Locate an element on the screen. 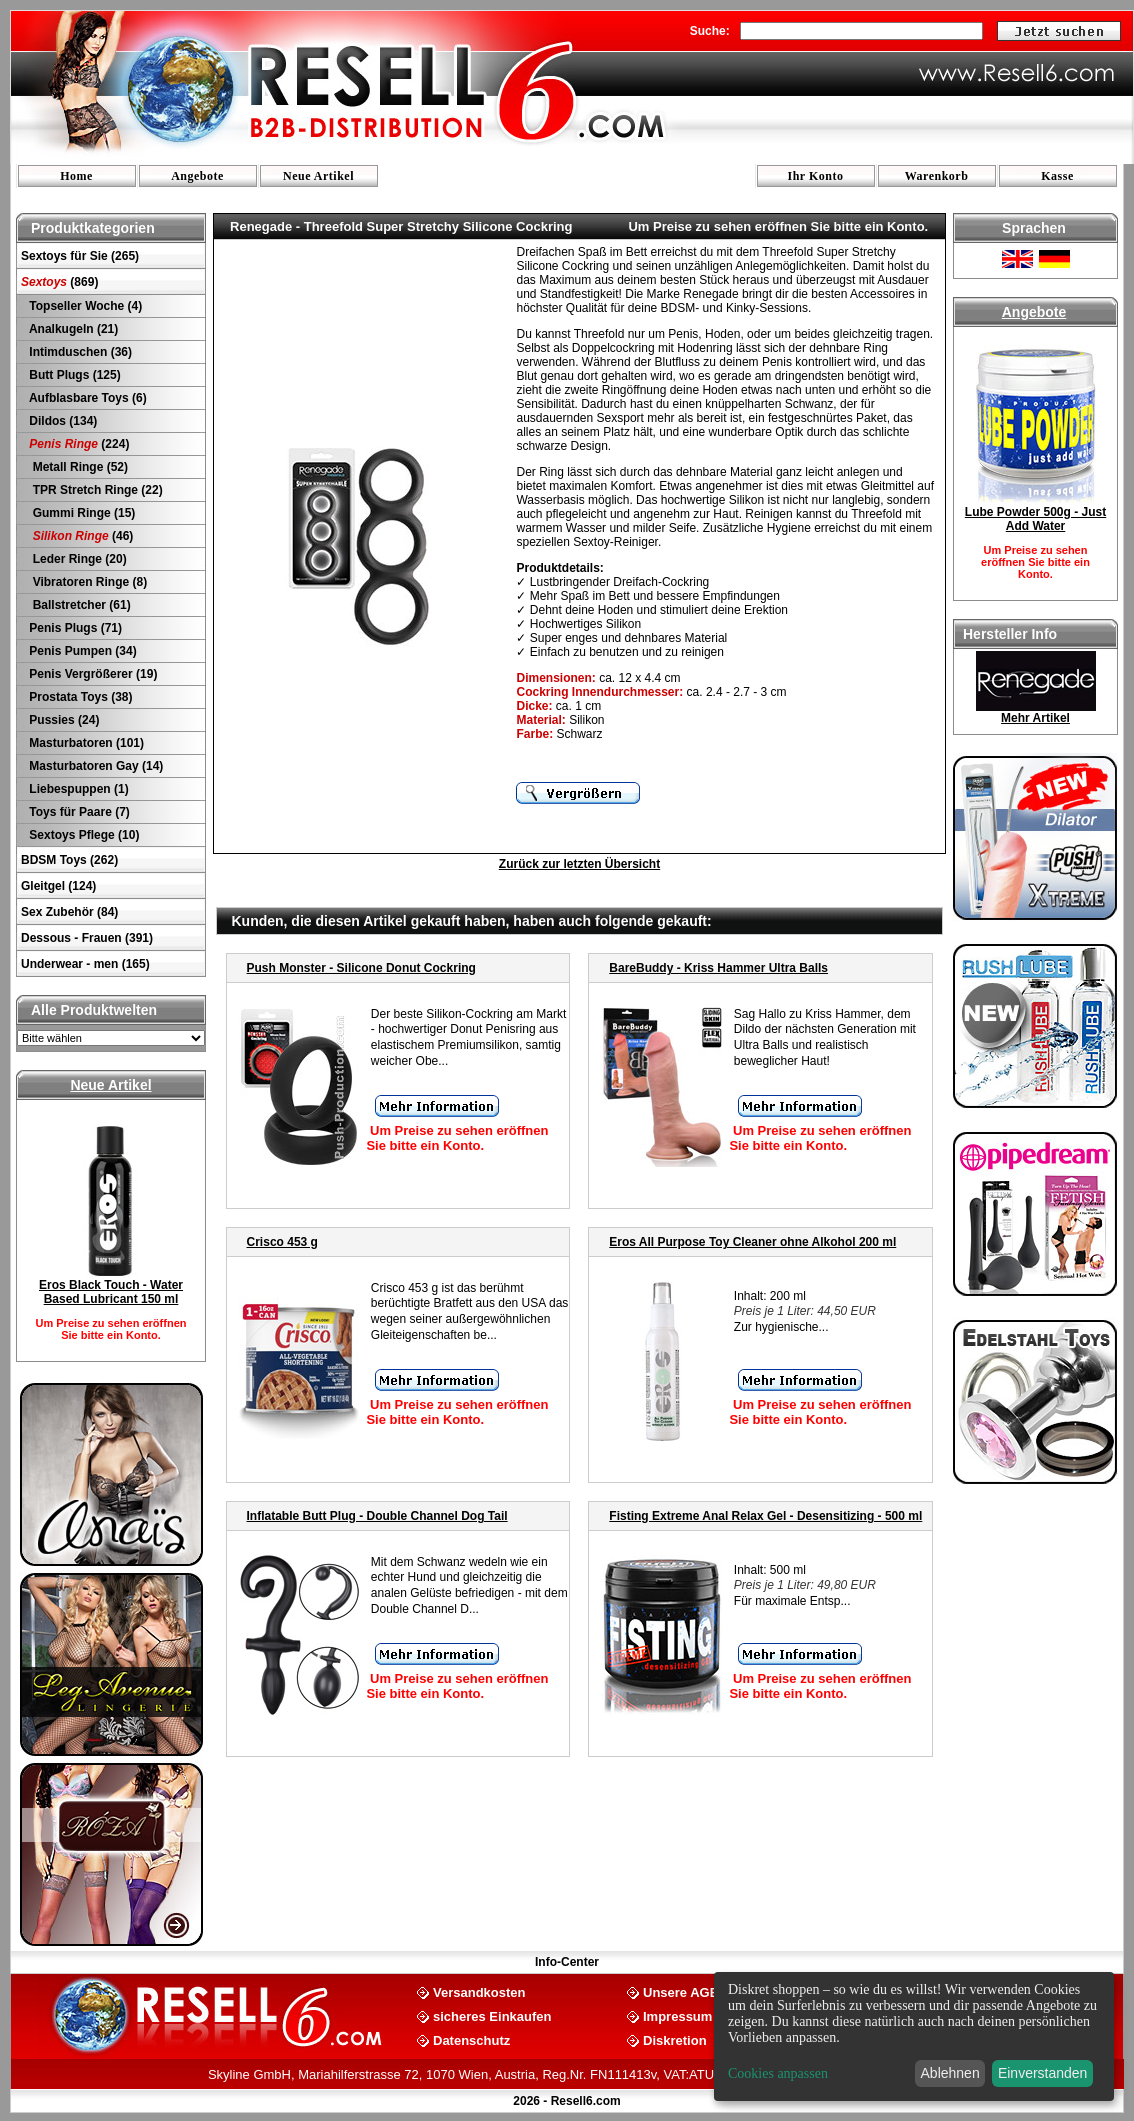  Ablehnen is located at coordinates (950, 2073).